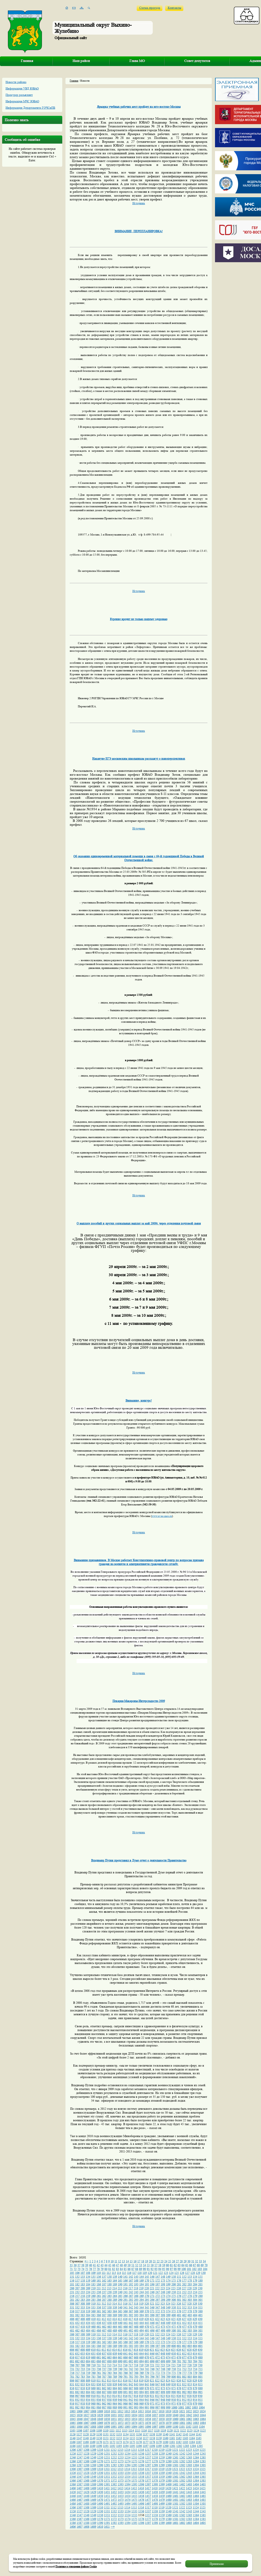 The image size is (261, 2576). What do you see at coordinates (169, 2422) in the screenshot?
I see `1079` at bounding box center [169, 2422].